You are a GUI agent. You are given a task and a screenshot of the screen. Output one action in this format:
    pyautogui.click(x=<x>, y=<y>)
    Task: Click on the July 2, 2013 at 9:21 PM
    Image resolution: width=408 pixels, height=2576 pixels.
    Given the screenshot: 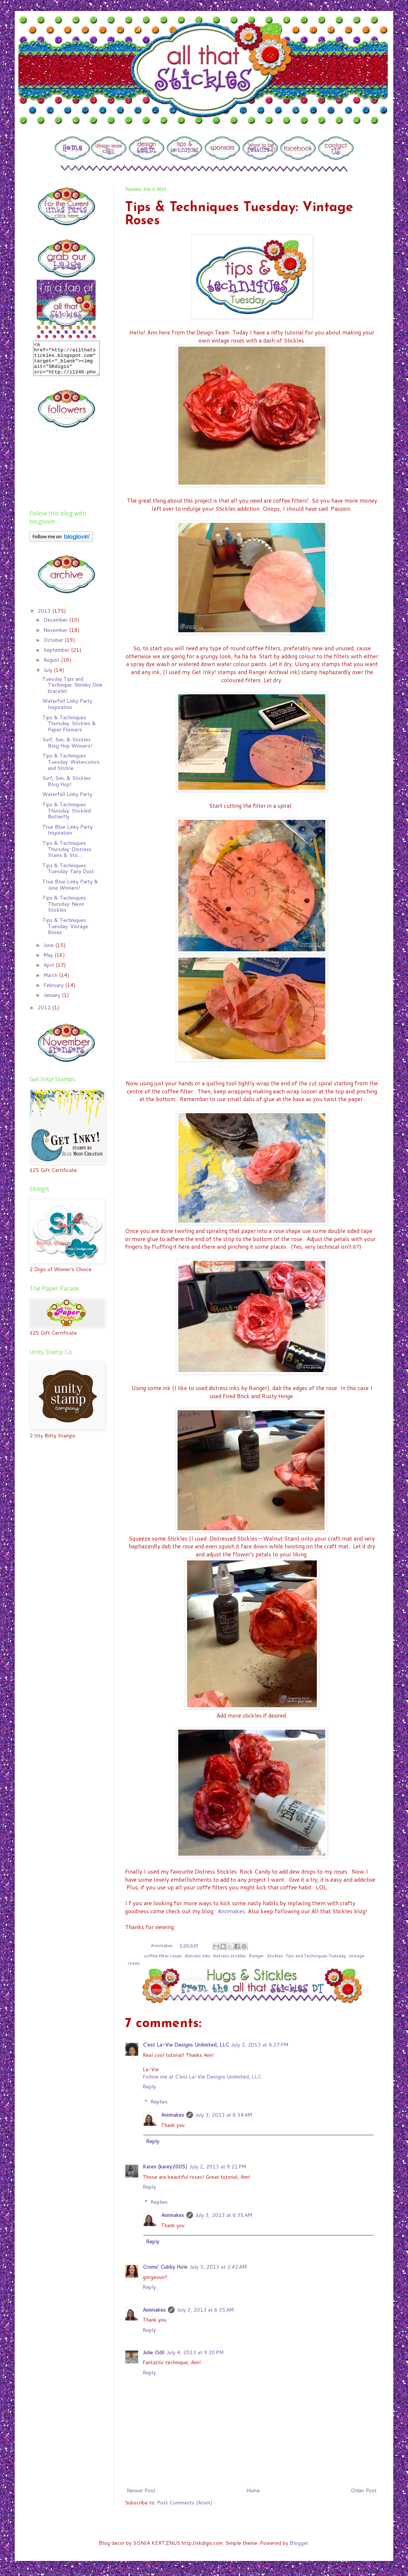 What is the action you would take?
    pyautogui.click(x=217, y=2166)
    